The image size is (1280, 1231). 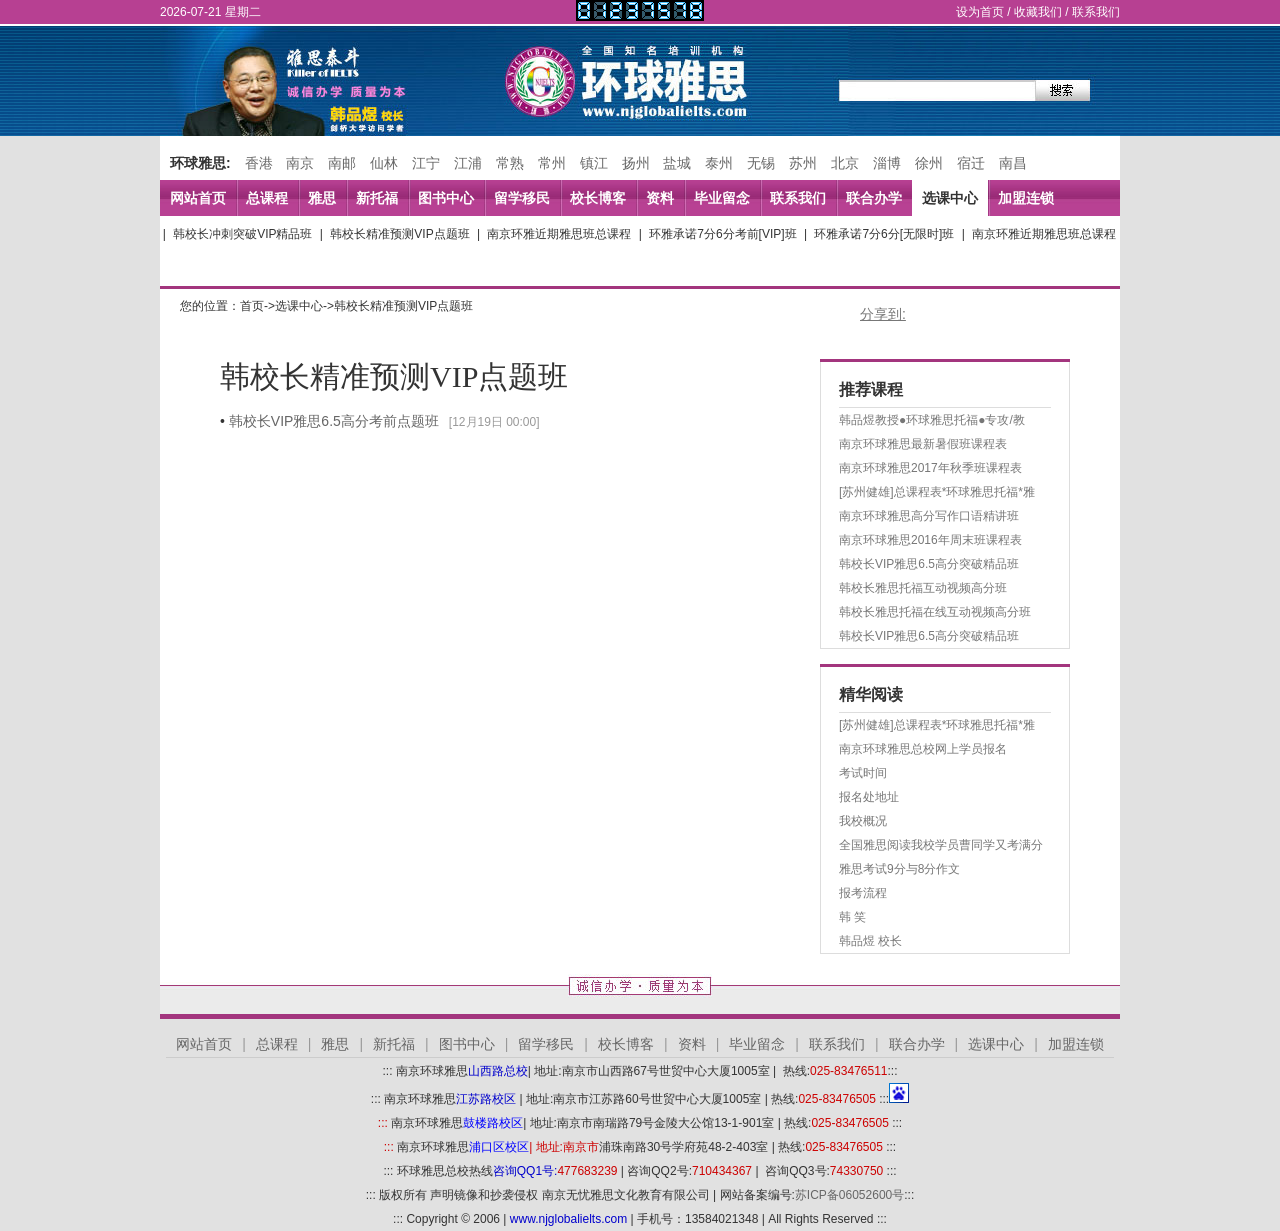 I want to click on 江宁, so click(x=426, y=163).